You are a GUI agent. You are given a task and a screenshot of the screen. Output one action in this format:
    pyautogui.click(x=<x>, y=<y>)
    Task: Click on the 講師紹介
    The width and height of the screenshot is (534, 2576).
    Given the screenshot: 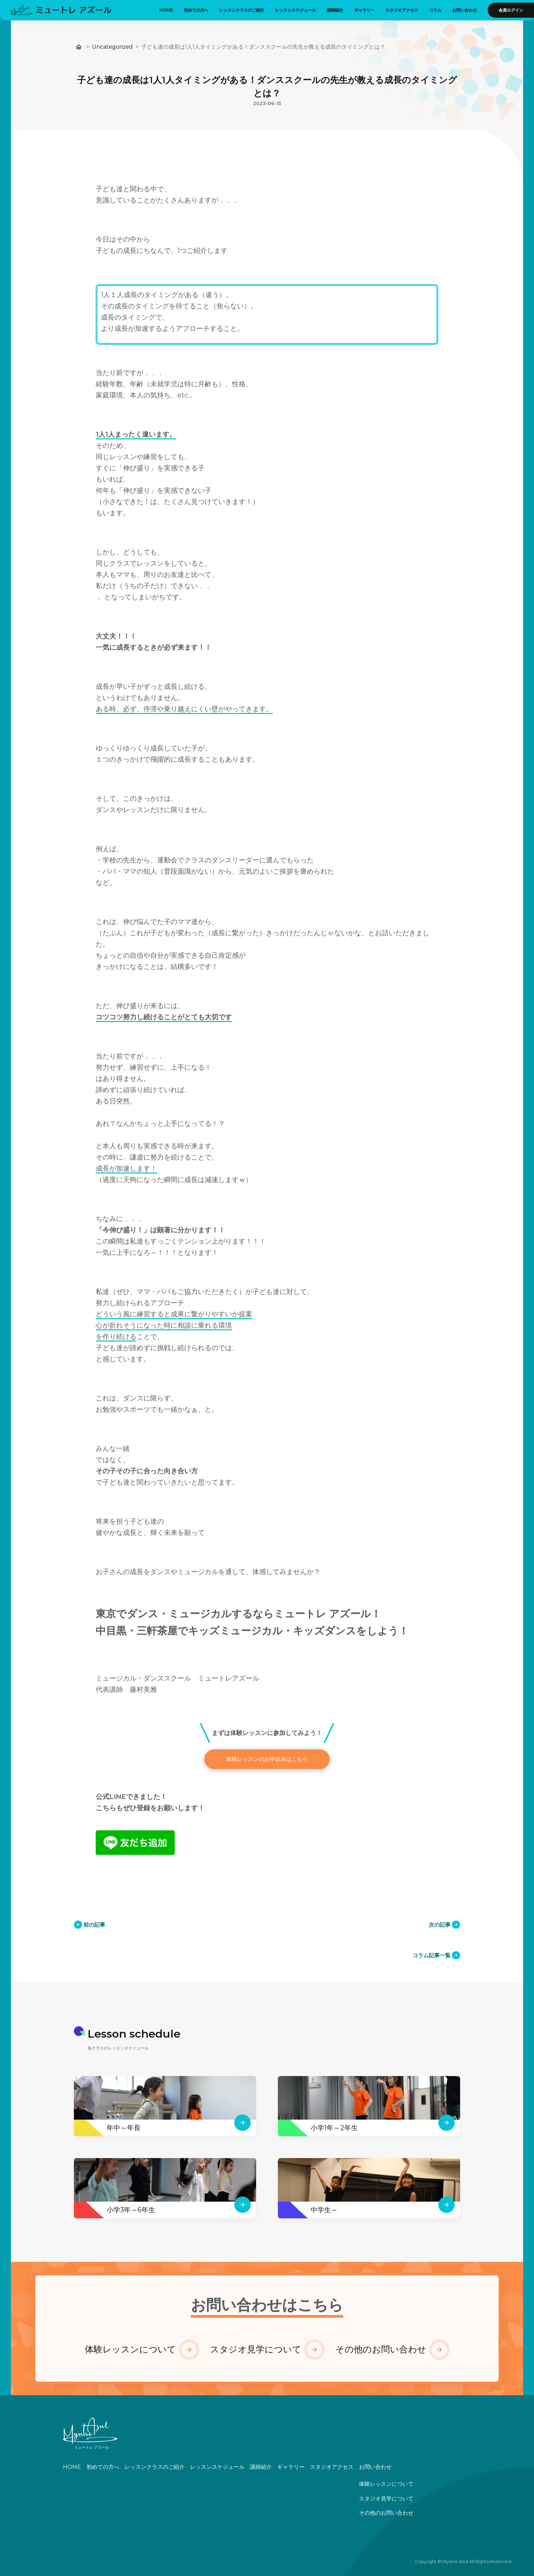 What is the action you would take?
    pyautogui.click(x=335, y=10)
    